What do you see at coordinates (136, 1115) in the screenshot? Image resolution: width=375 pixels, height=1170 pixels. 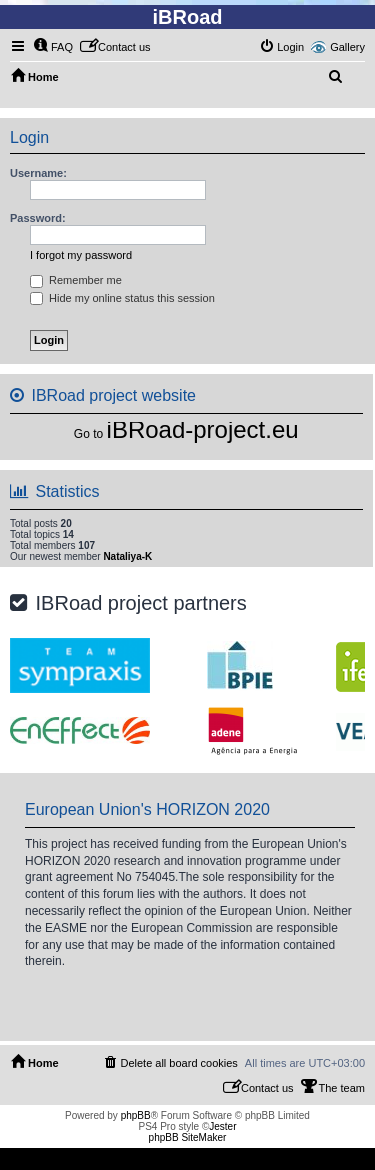 I see `phpBB` at bounding box center [136, 1115].